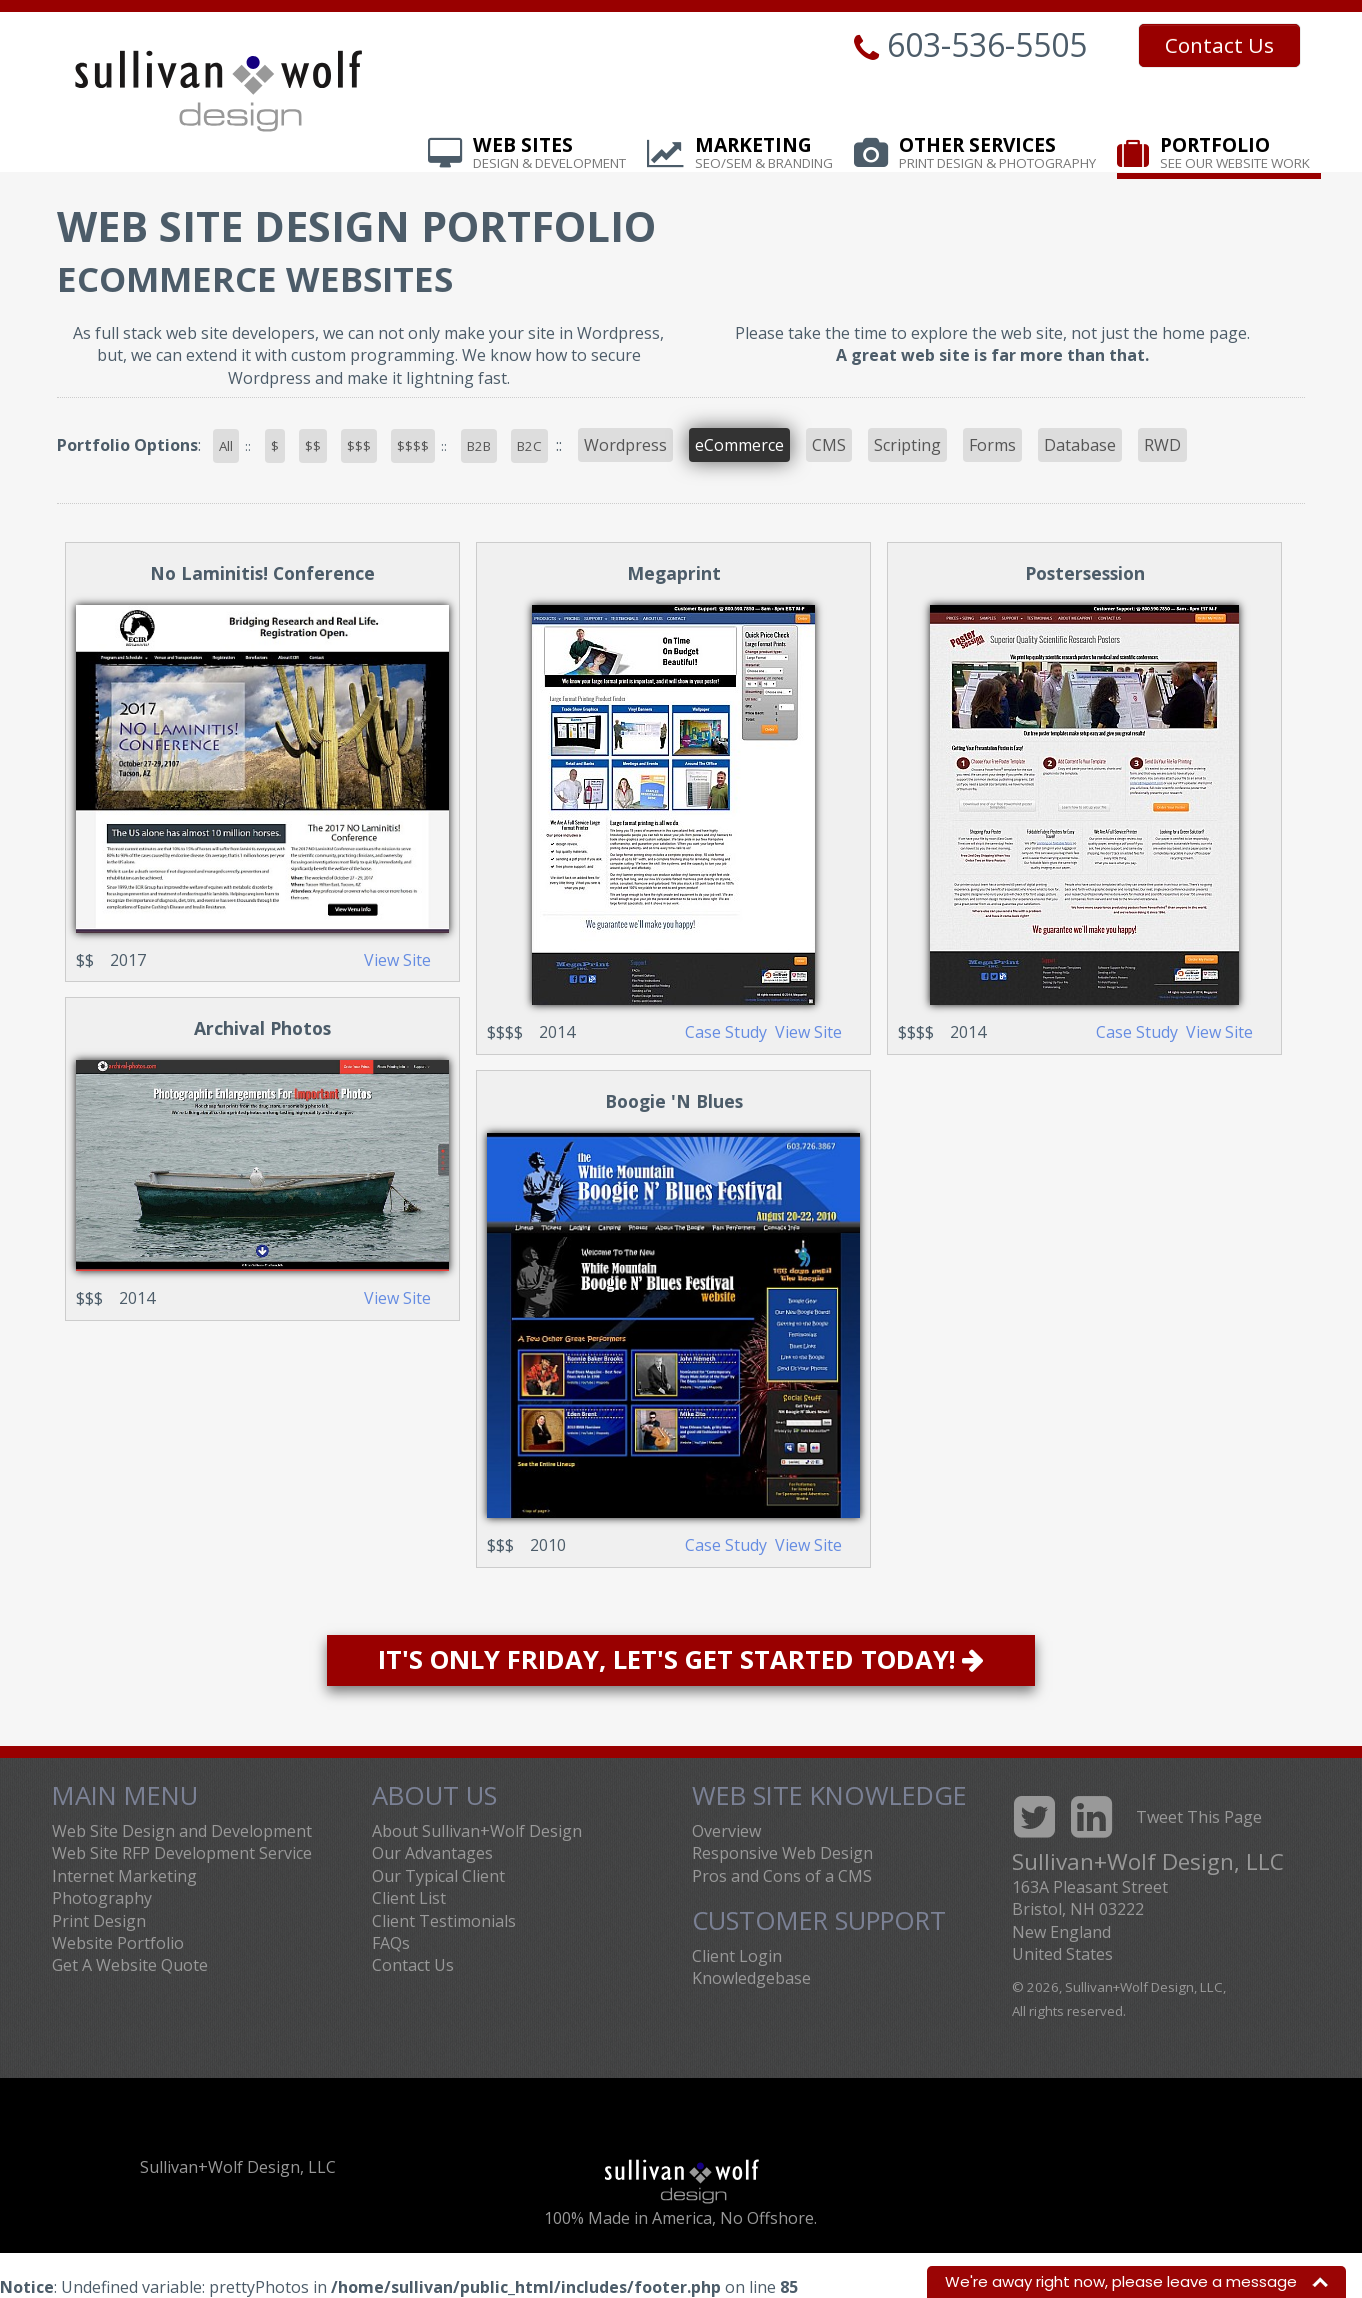  I want to click on Scripting, so click(907, 445).